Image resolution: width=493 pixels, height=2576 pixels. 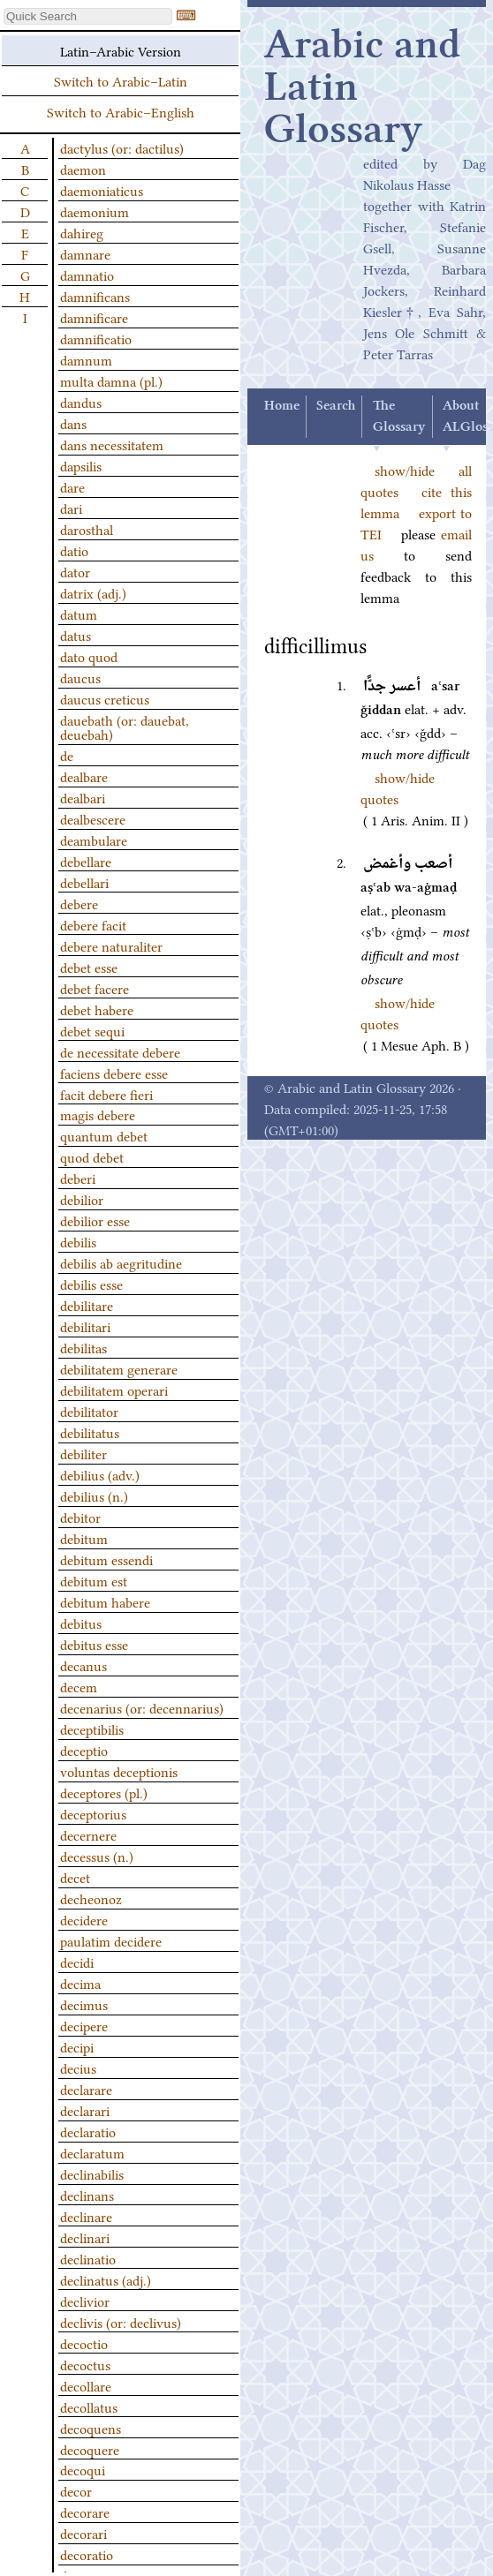 What do you see at coordinates (89, 966) in the screenshot?
I see `debet esse` at bounding box center [89, 966].